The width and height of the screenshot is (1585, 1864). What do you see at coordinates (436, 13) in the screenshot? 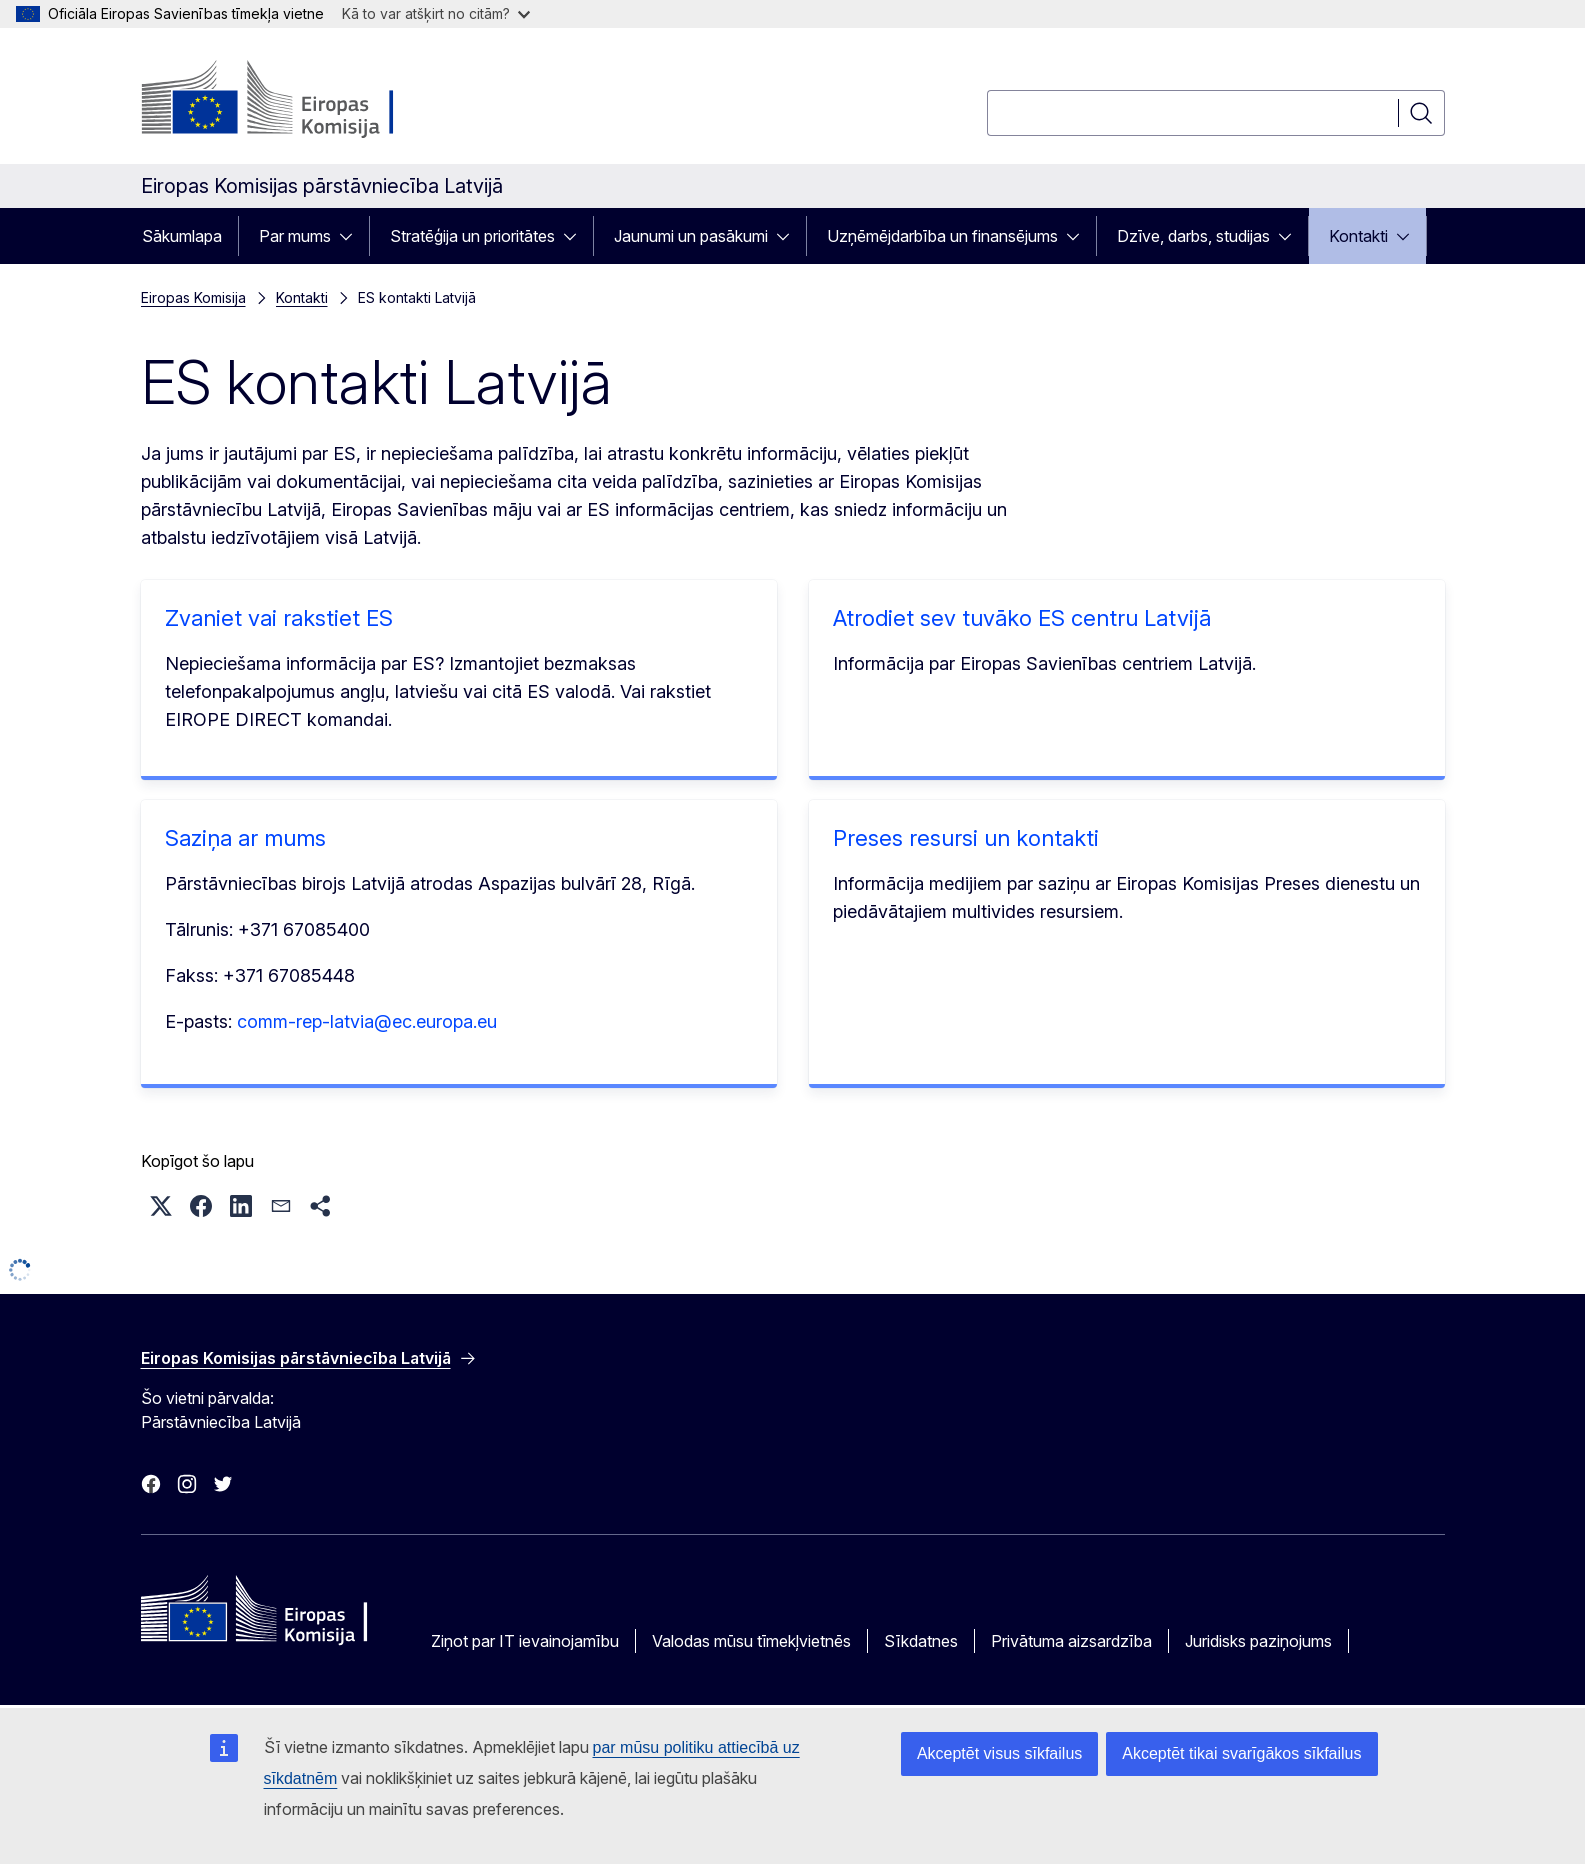
I see `Kā to var atšķirt no citām?` at bounding box center [436, 13].